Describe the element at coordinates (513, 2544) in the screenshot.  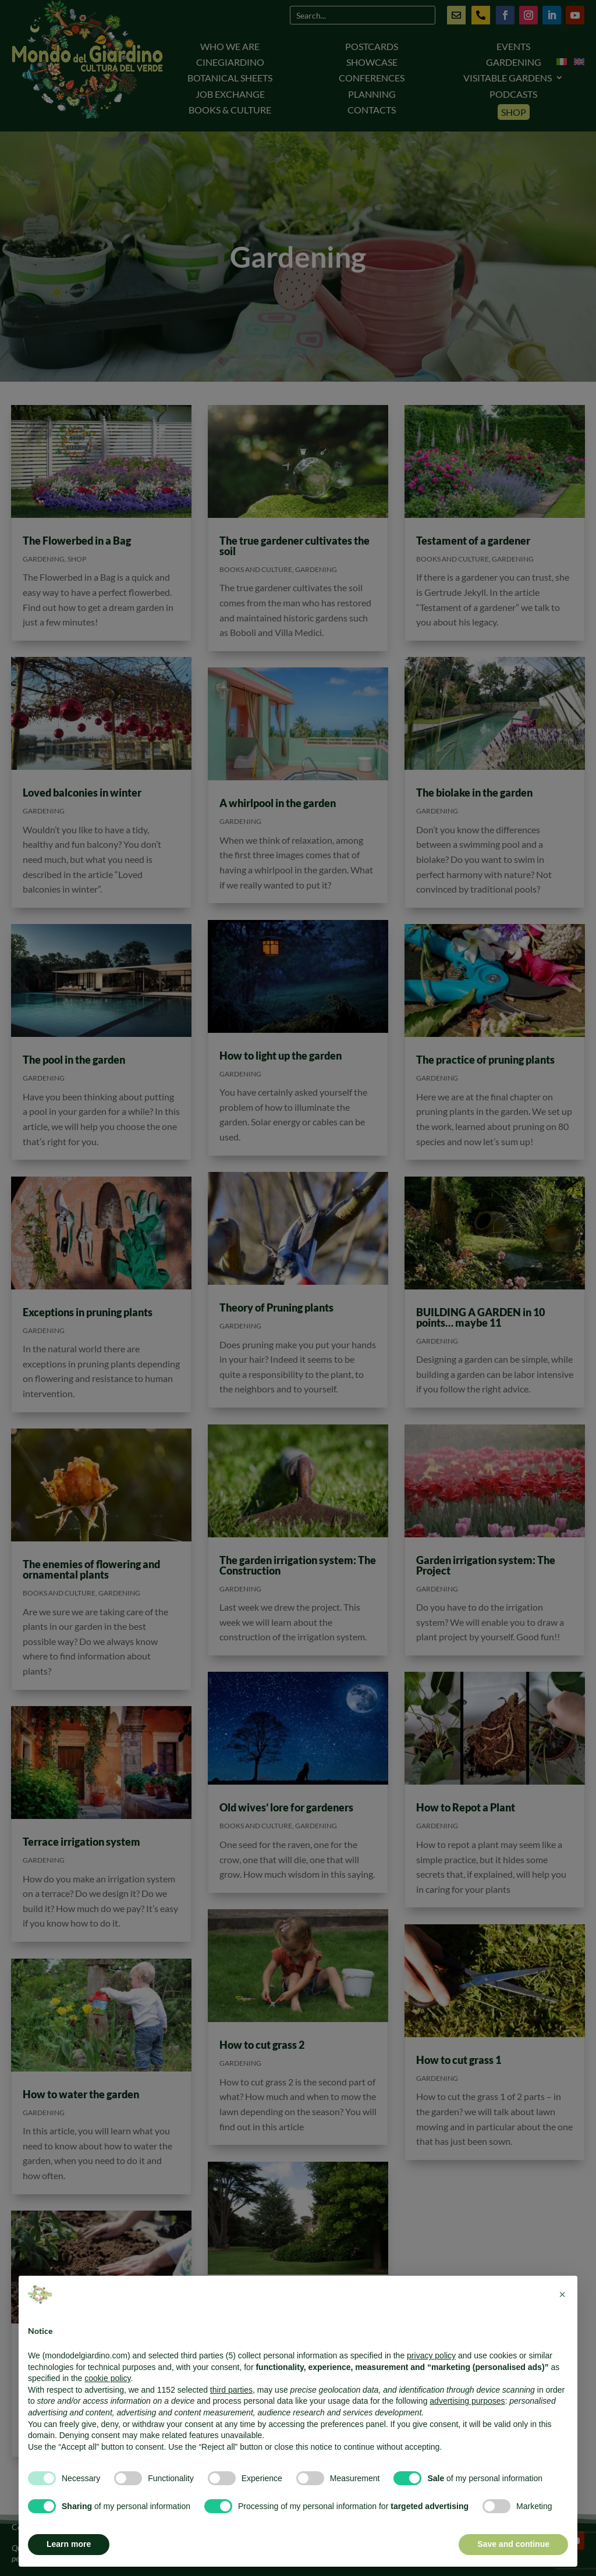
I see `Save and continue [button]` at that location.